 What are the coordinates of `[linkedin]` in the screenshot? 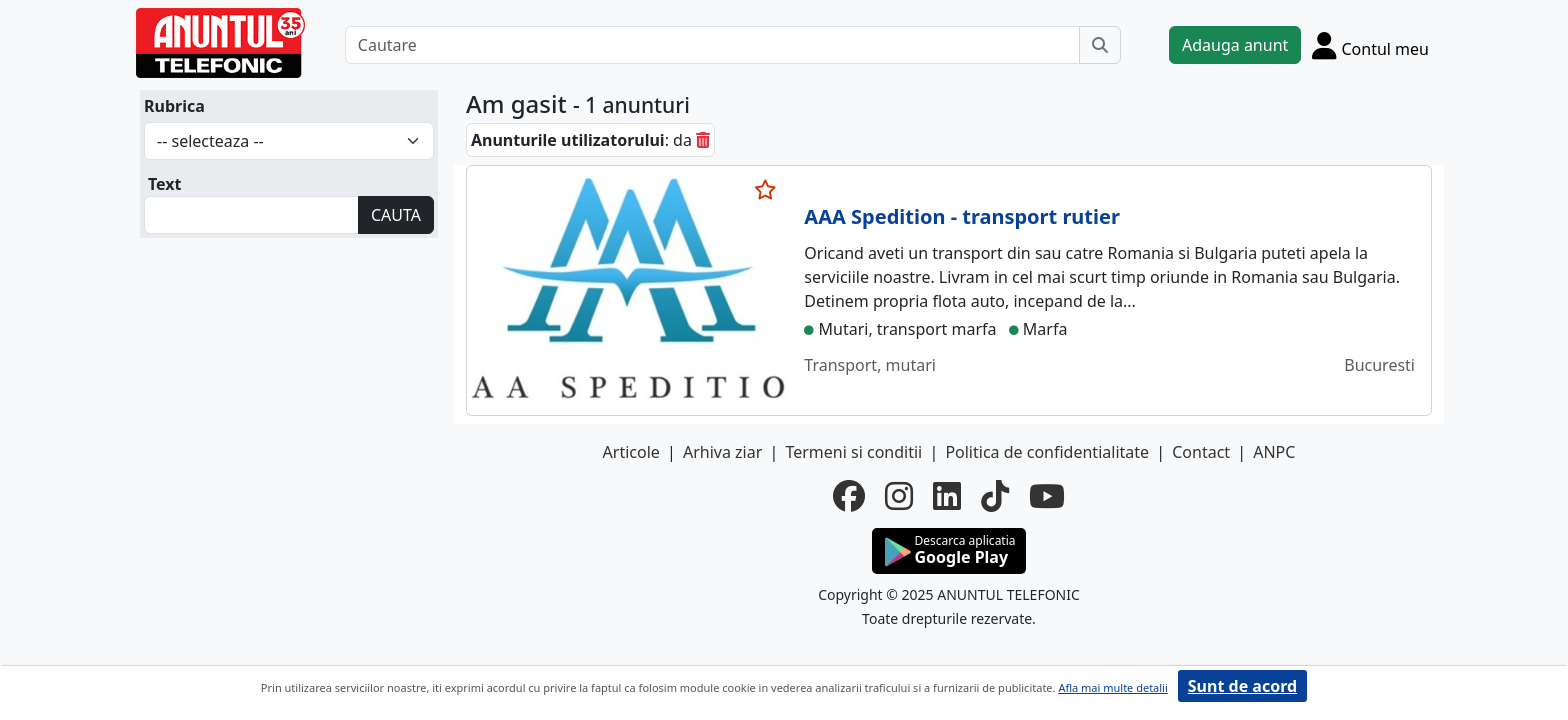 It's located at (947, 496).